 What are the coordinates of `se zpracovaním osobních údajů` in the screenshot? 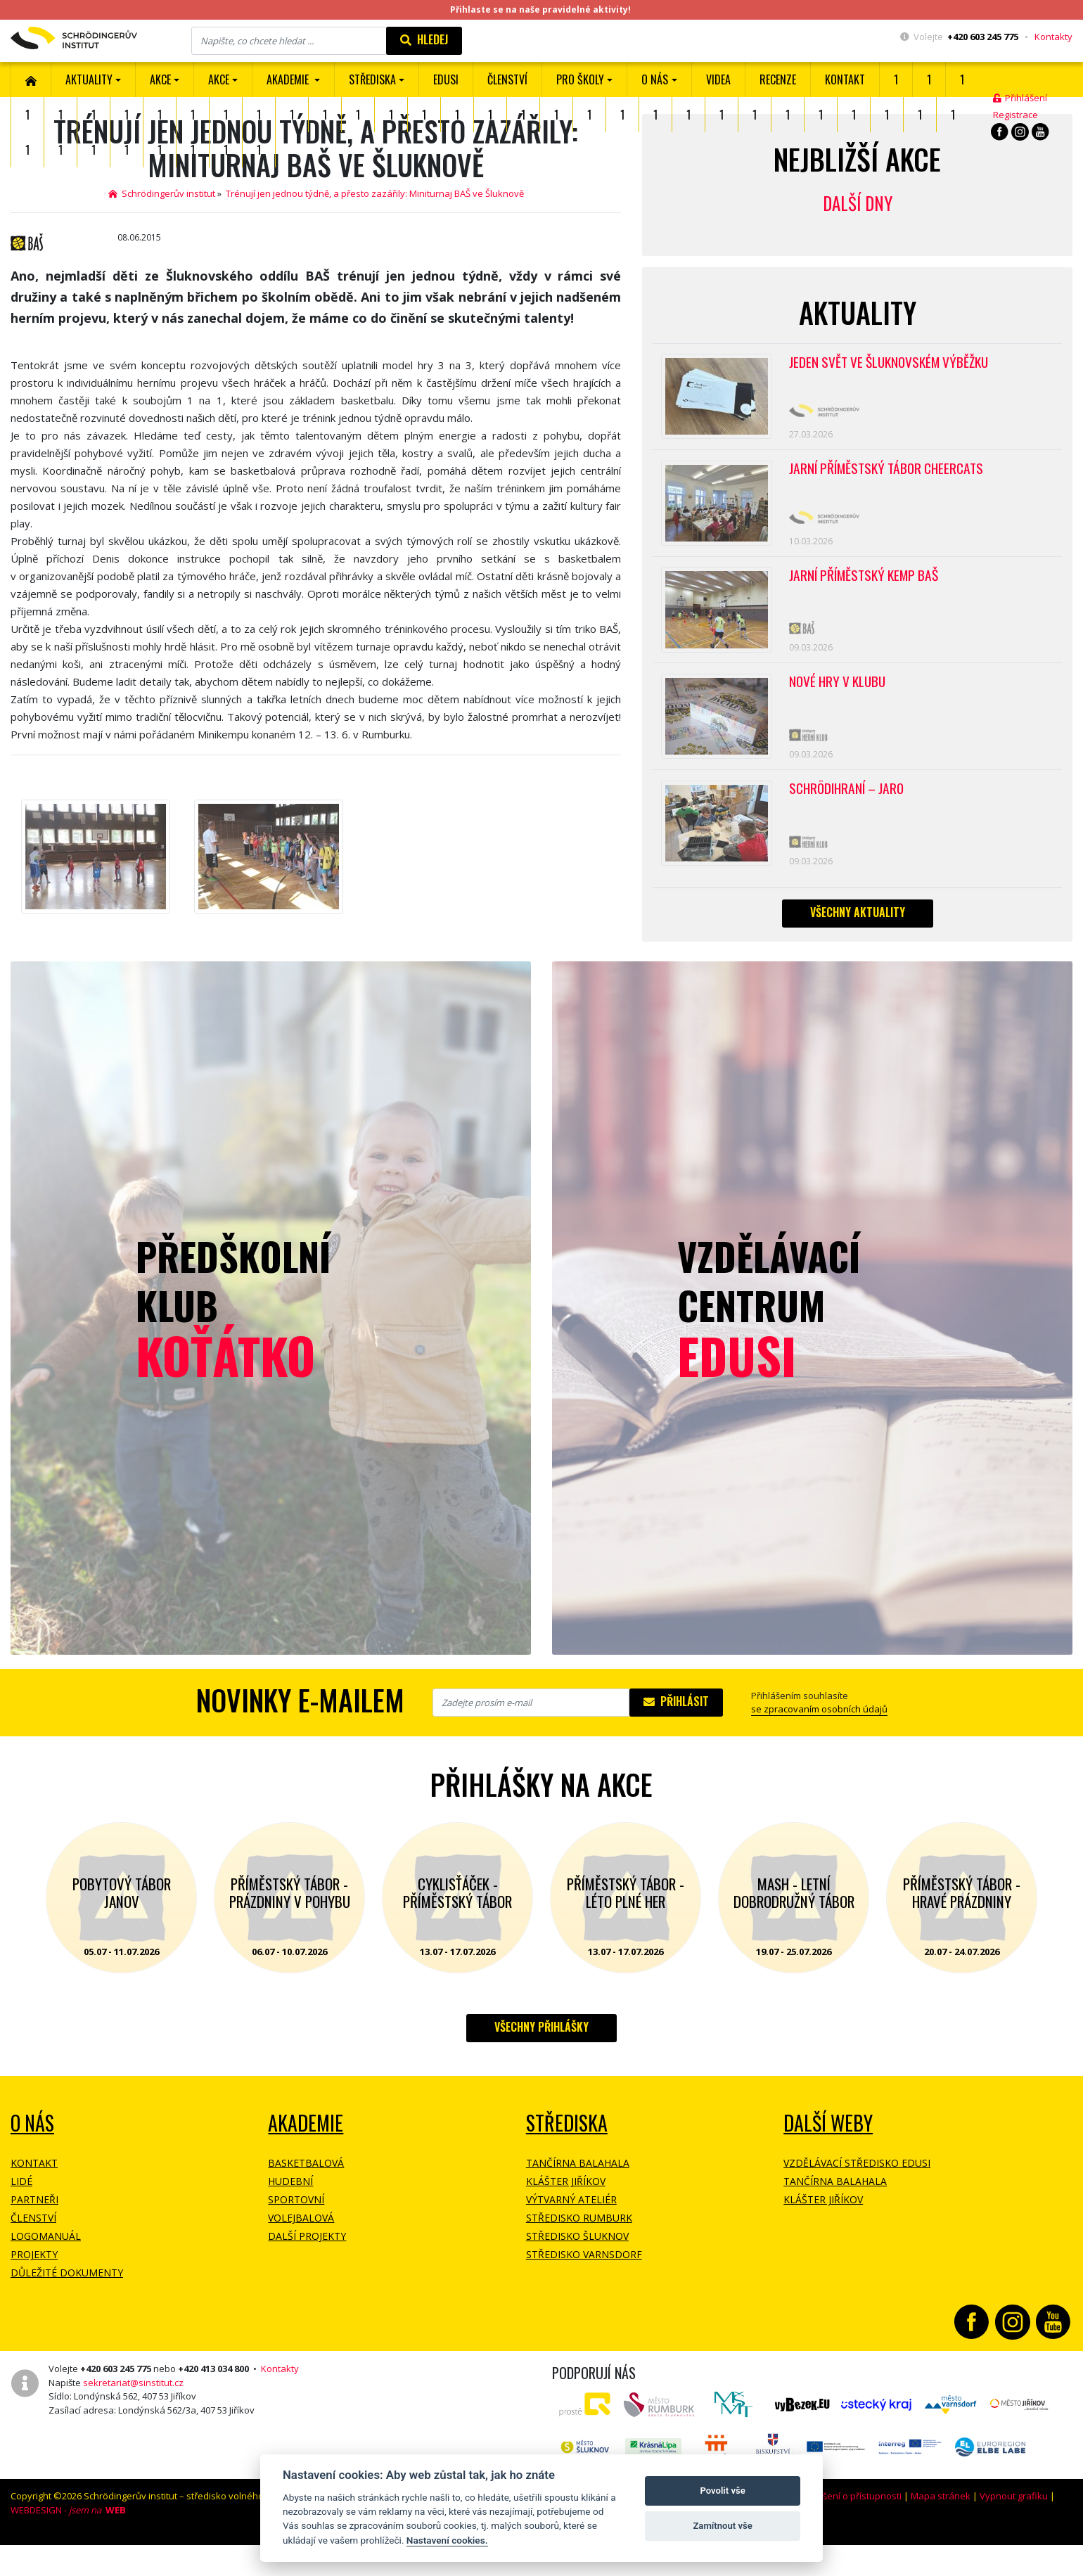 It's located at (819, 1744).